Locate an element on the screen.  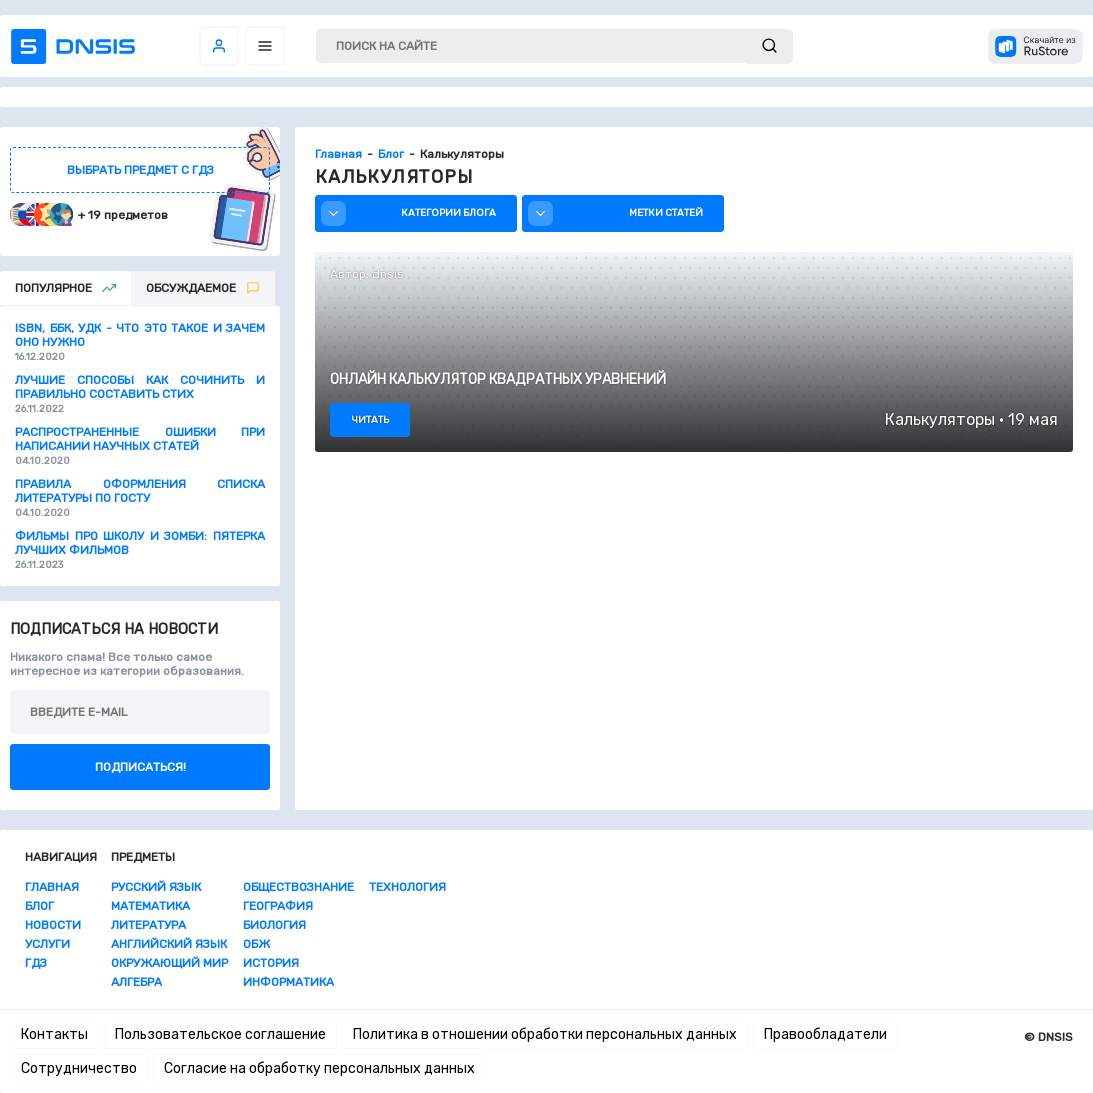
Пользовательское соглашение is located at coordinates (220, 1034).